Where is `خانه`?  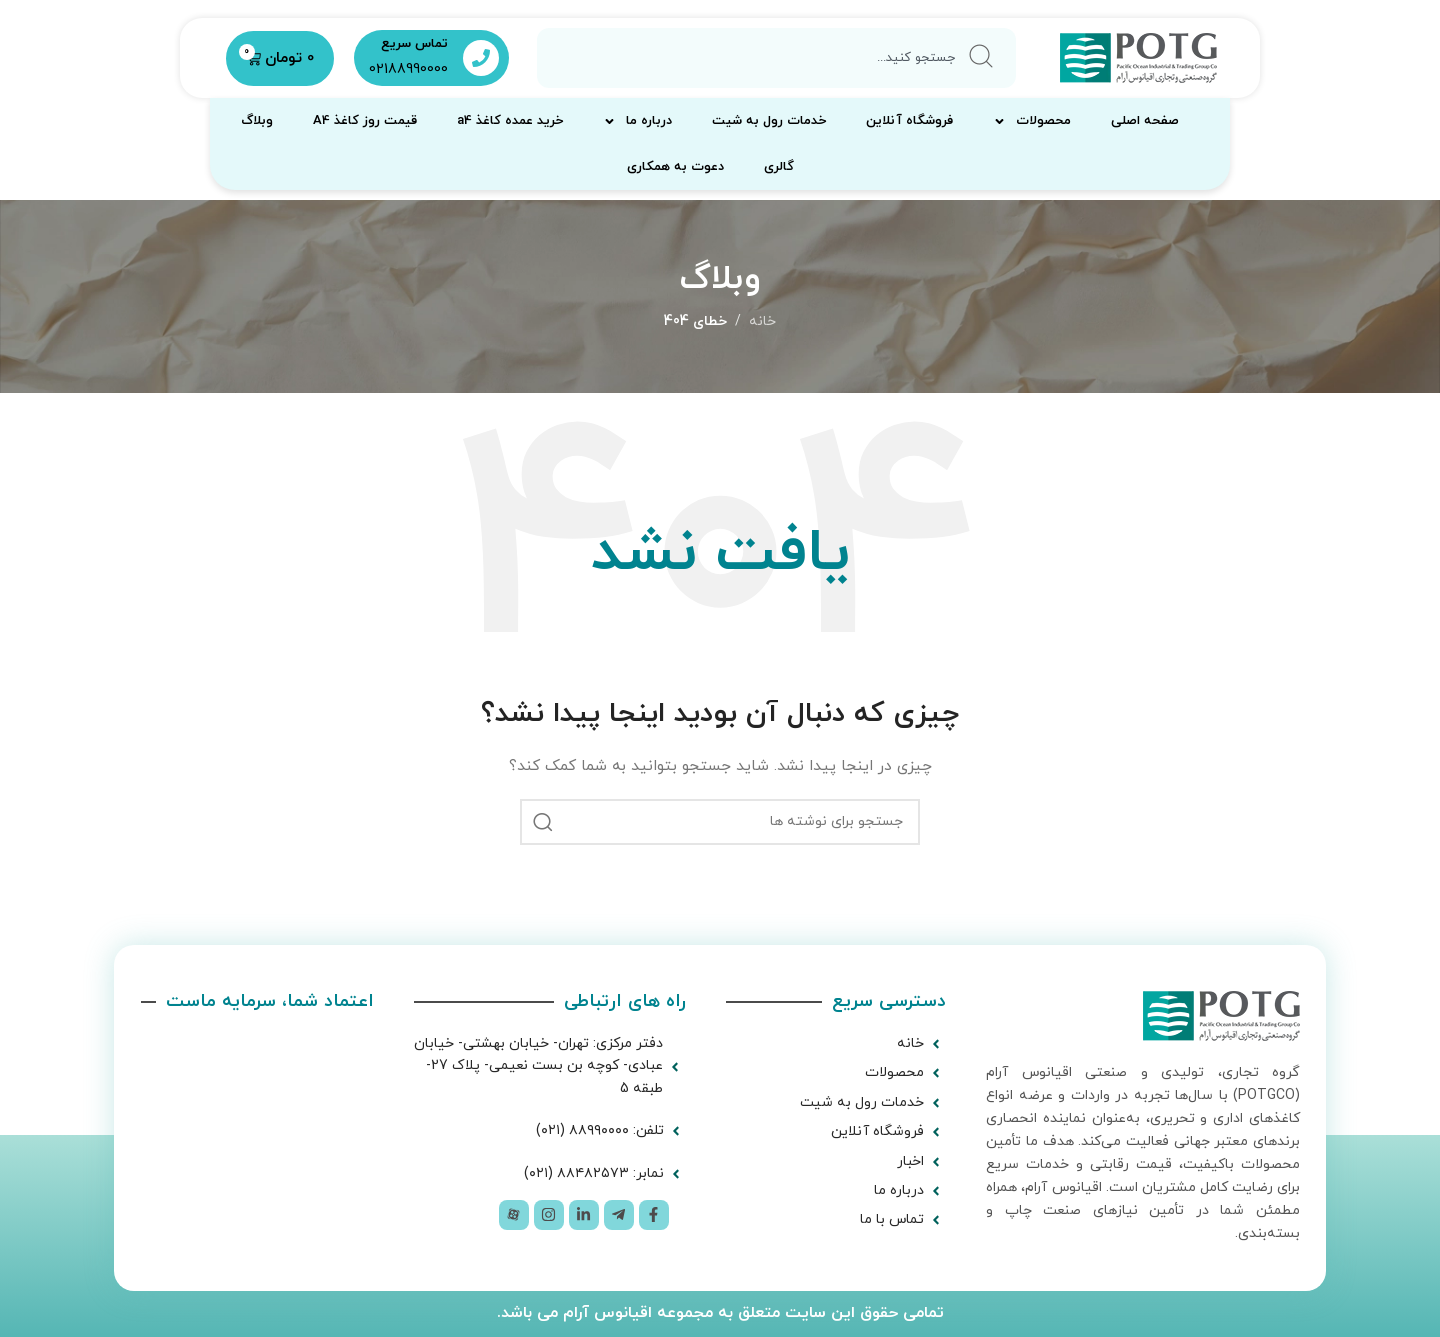 خانه is located at coordinates (762, 321).